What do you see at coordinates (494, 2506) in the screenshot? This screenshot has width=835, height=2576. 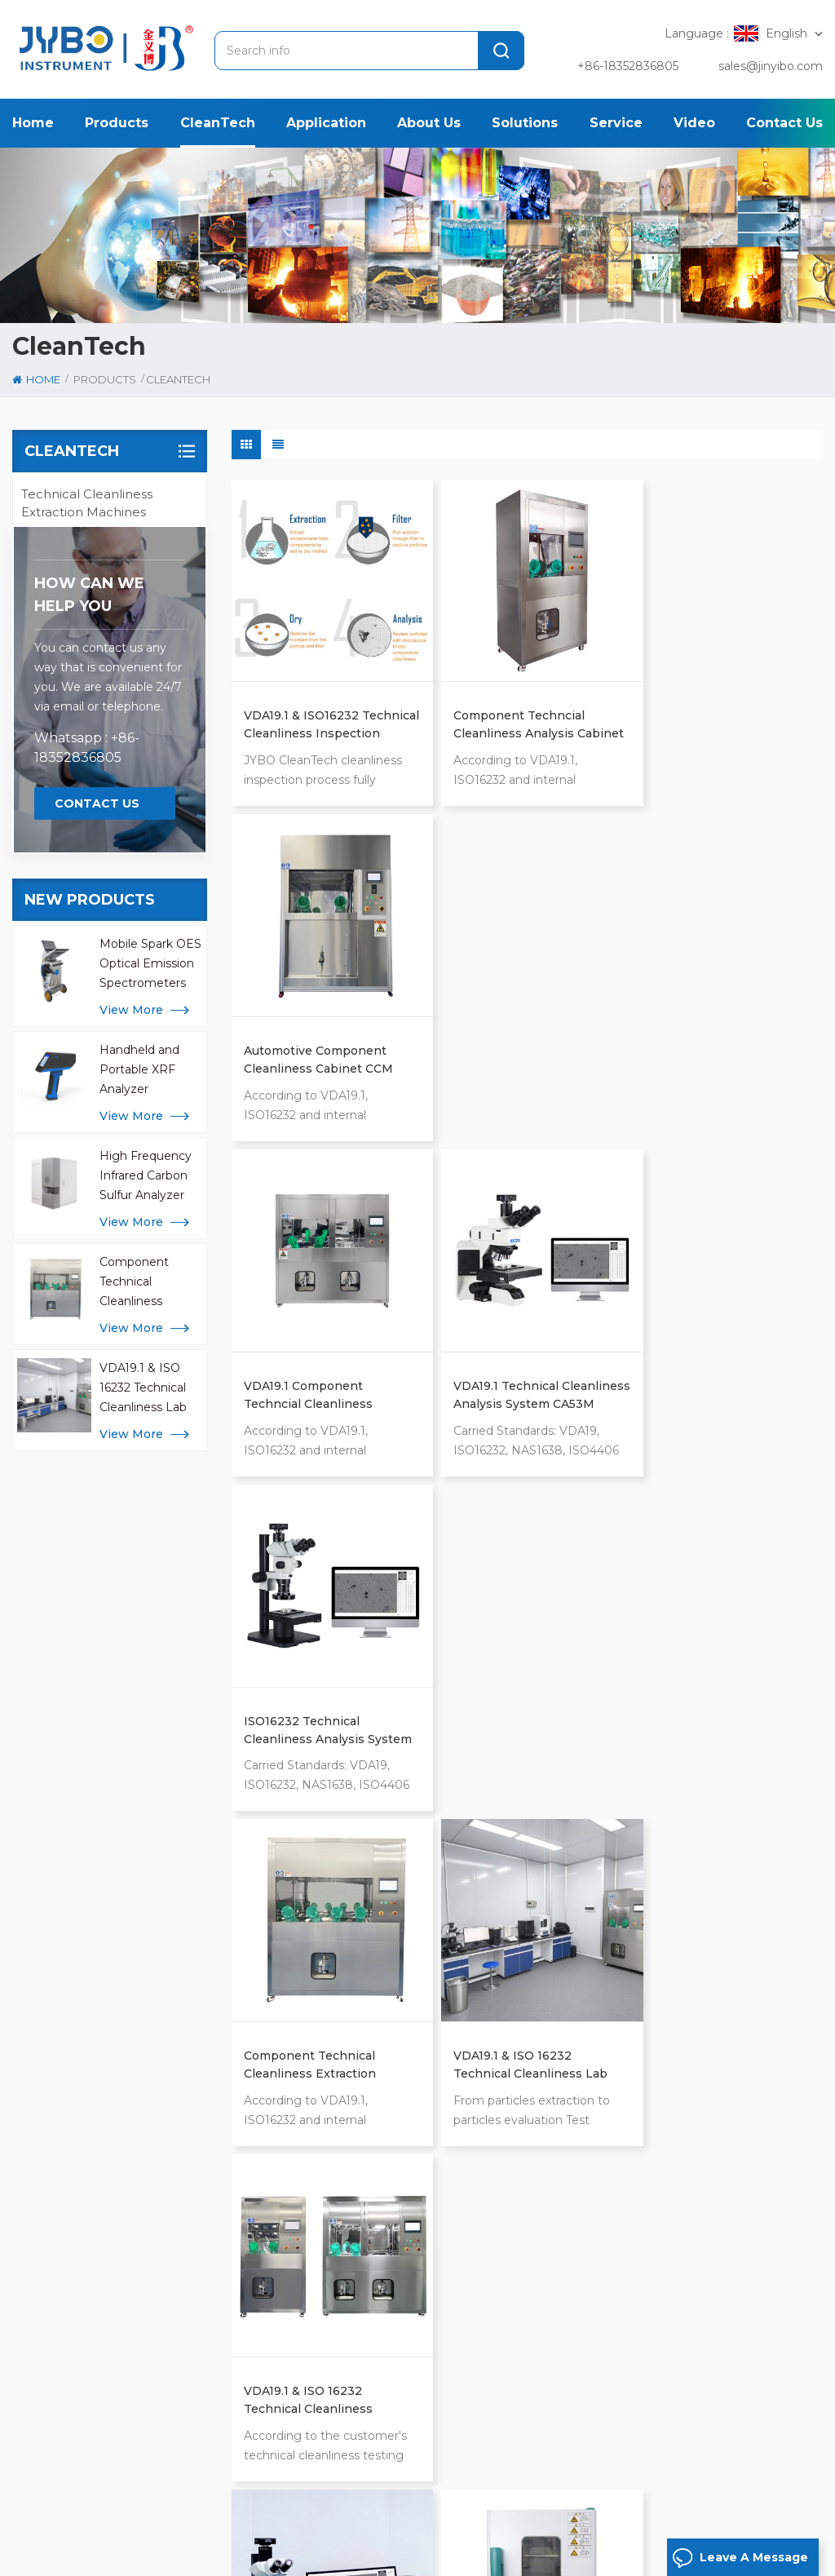 I see `Case` at bounding box center [494, 2506].